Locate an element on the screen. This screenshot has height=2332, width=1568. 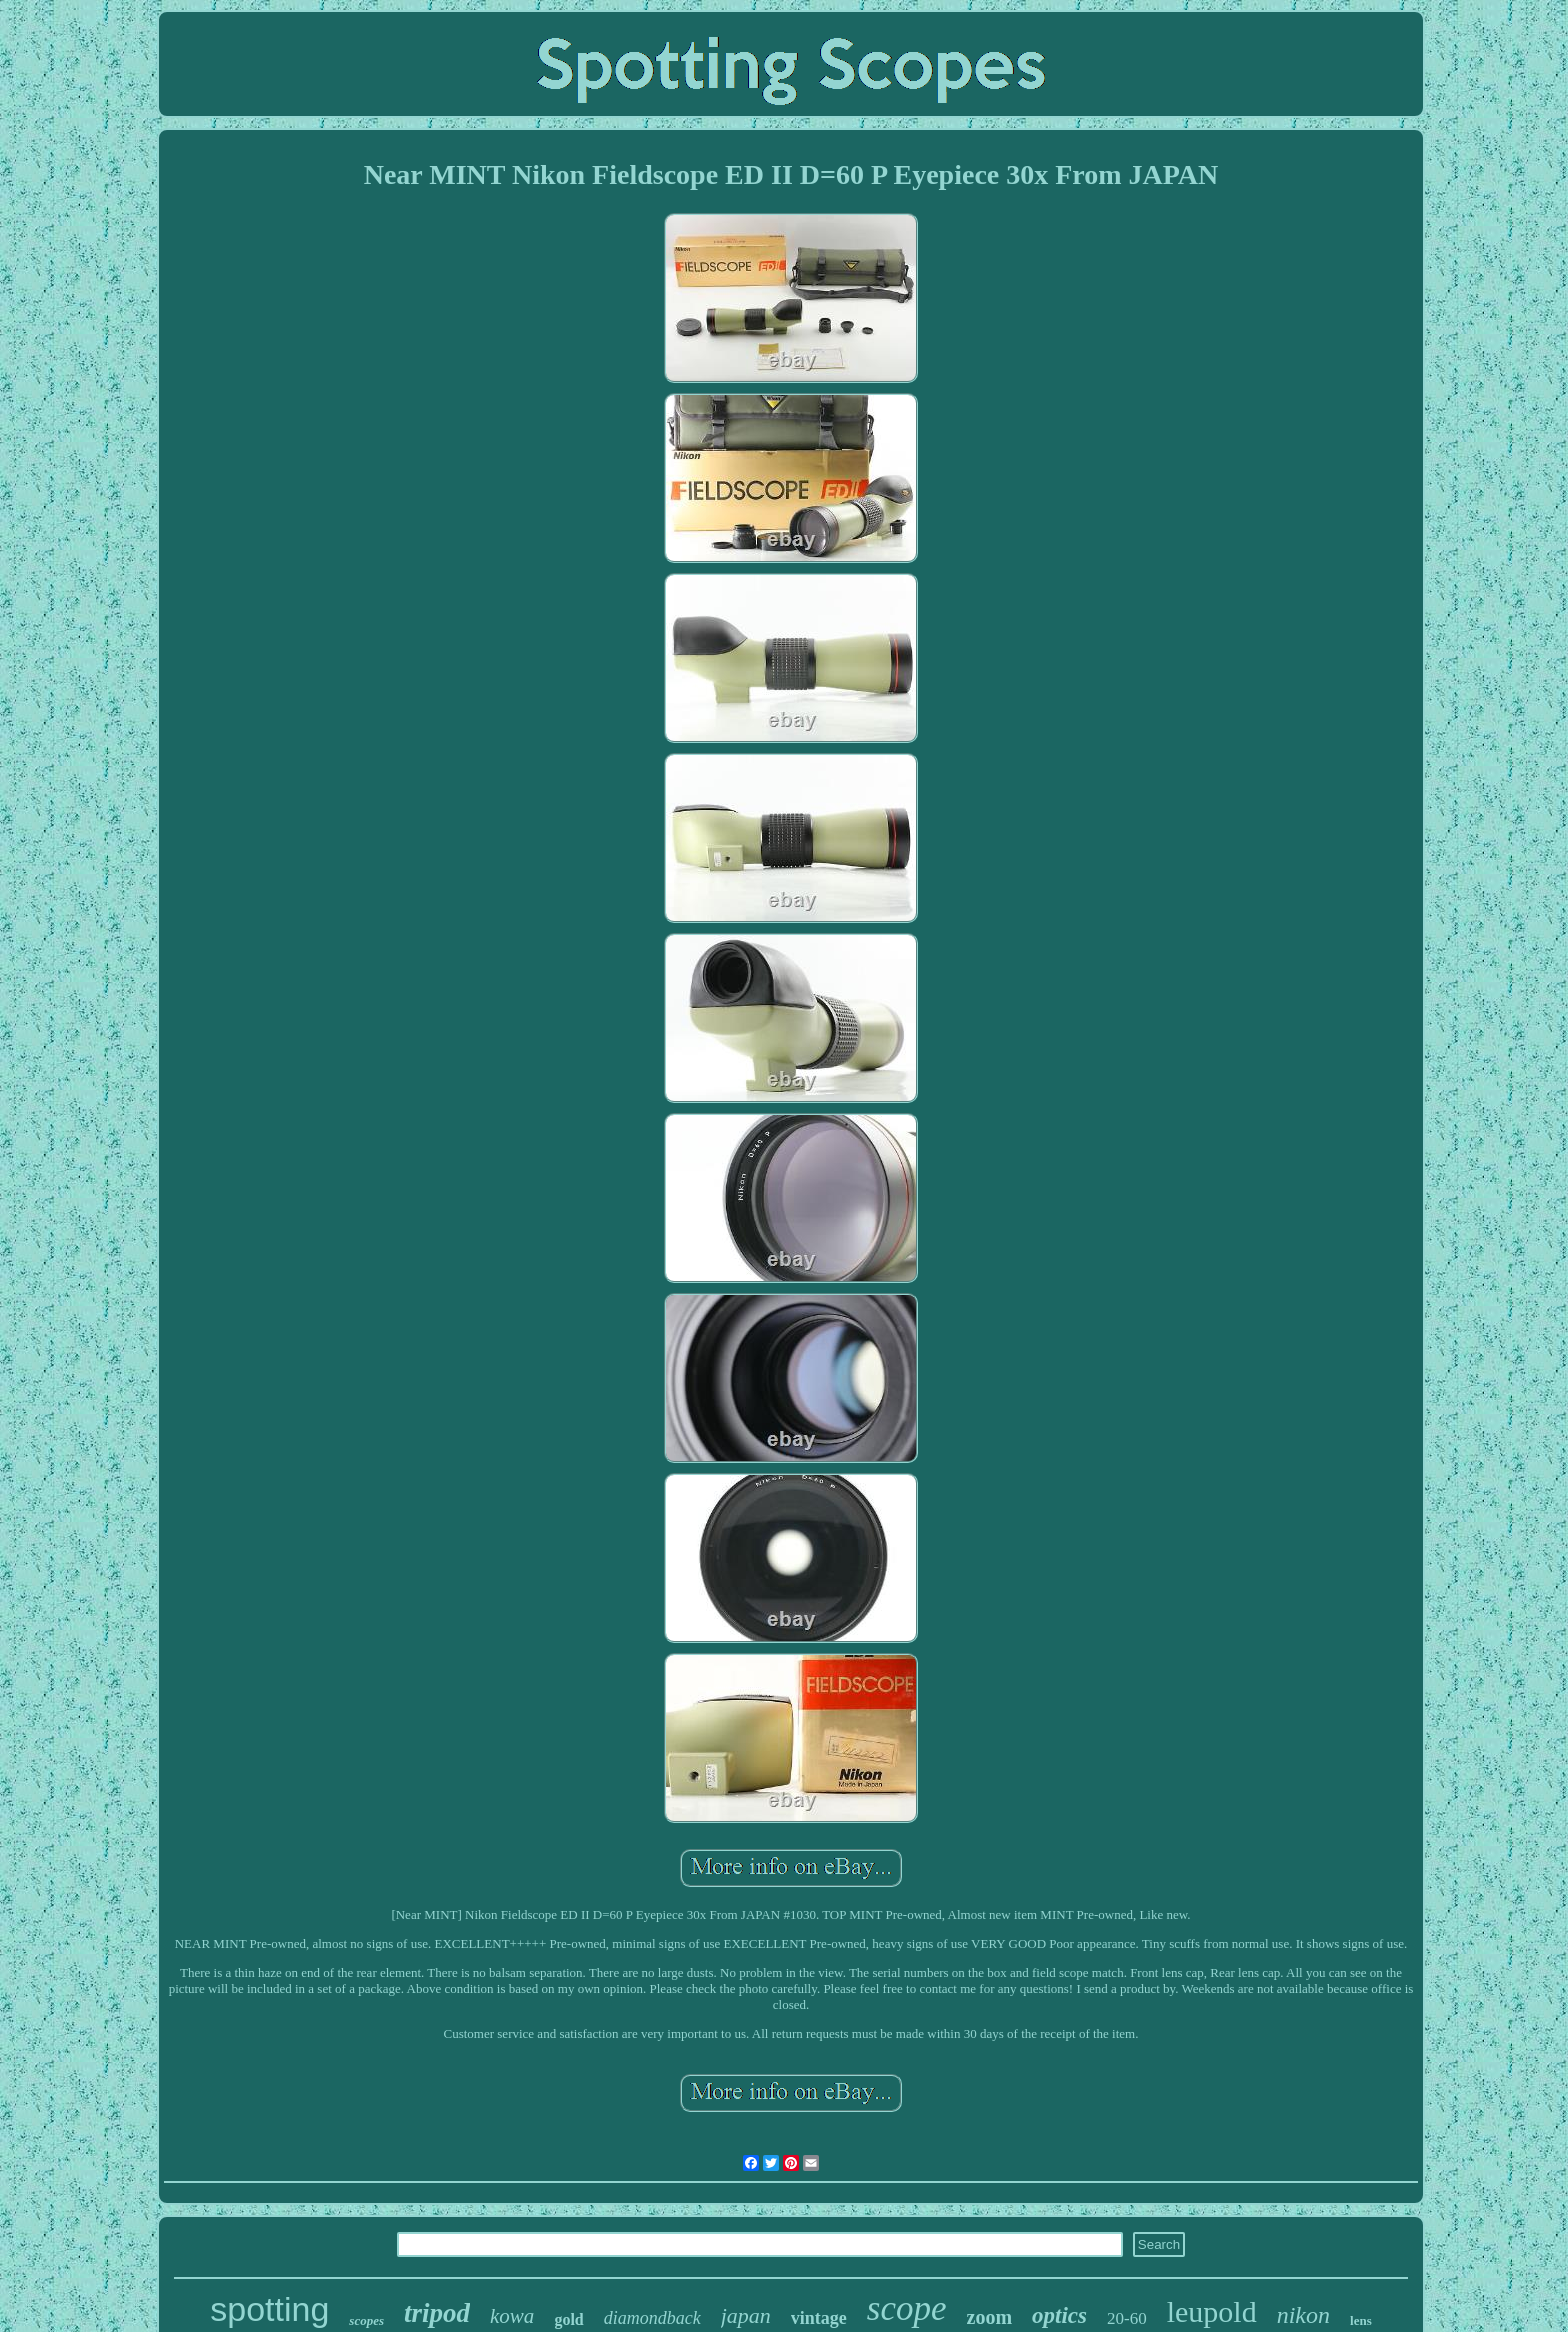
scopes is located at coordinates (366, 2320).